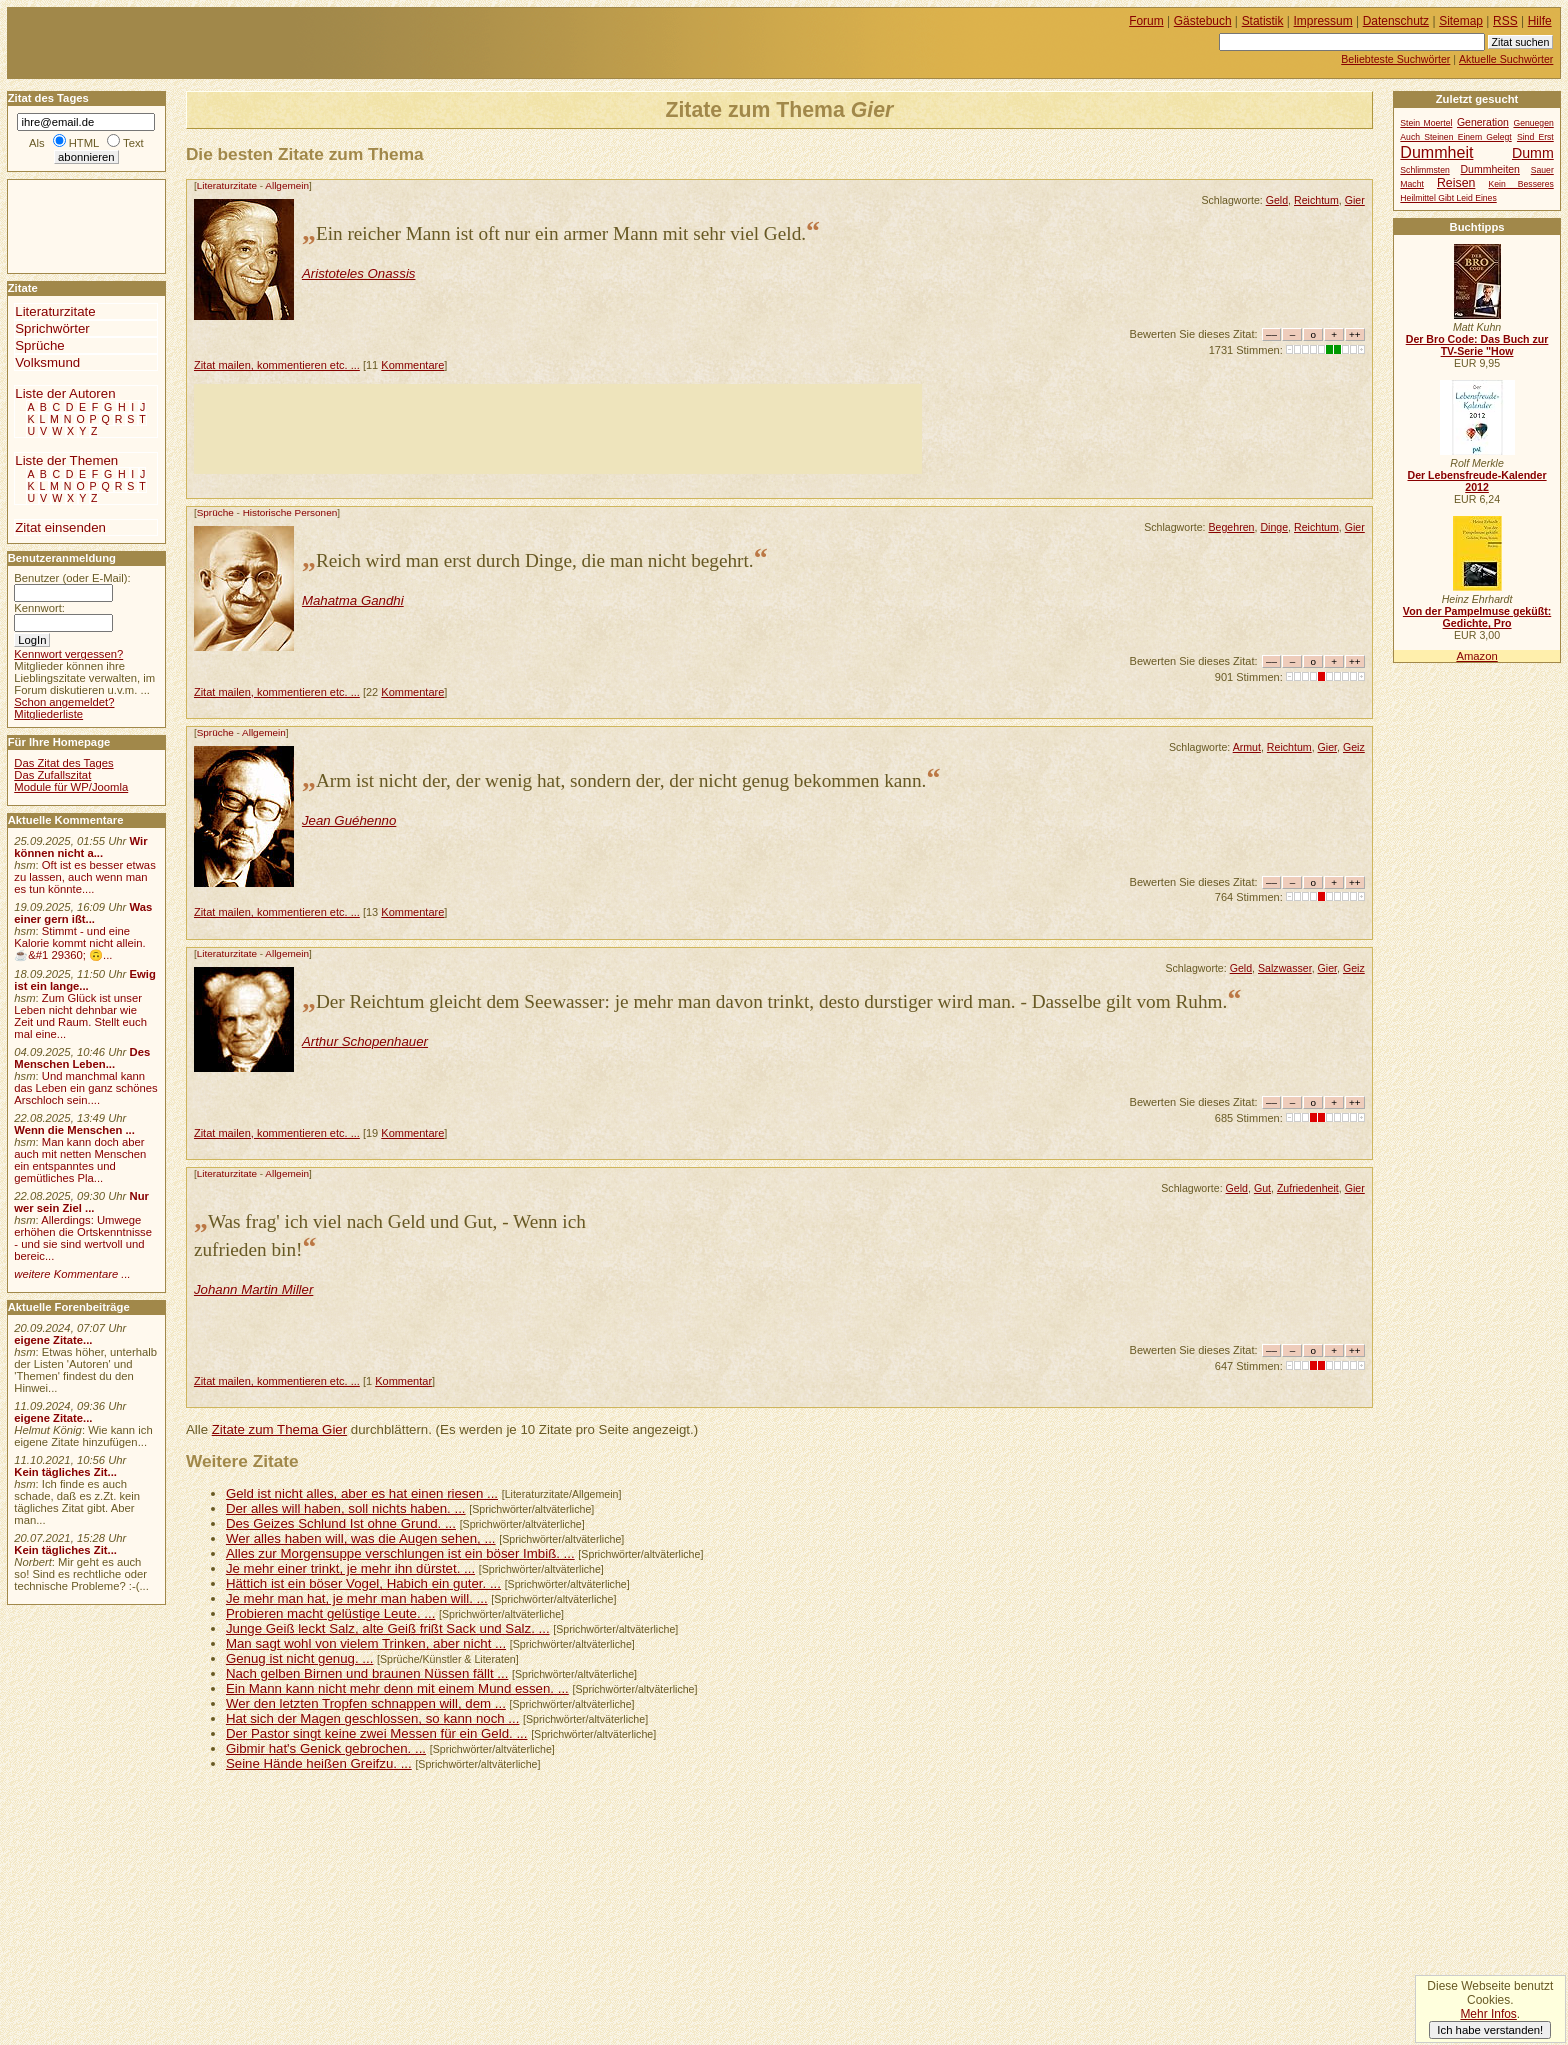 This screenshot has width=1568, height=2045. I want to click on Seine Hände heißen Greifzu. ..., so click(319, 1763).